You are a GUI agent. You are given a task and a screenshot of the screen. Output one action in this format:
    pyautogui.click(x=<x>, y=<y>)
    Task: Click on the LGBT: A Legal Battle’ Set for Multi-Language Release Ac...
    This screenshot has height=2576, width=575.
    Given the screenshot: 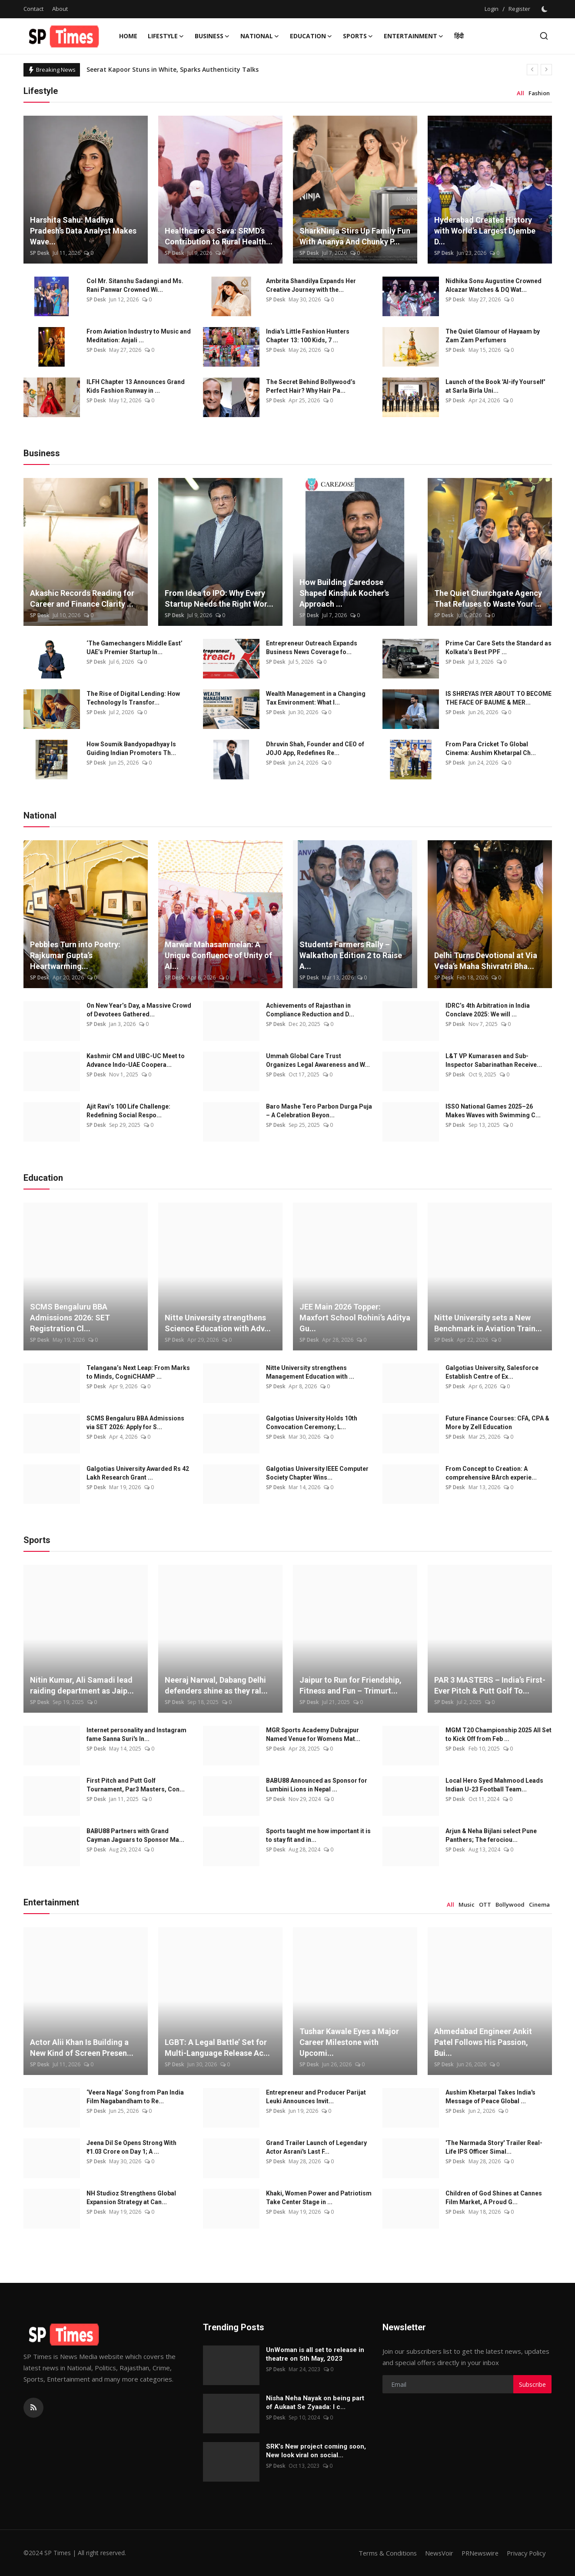 What is the action you would take?
    pyautogui.click(x=217, y=2048)
    